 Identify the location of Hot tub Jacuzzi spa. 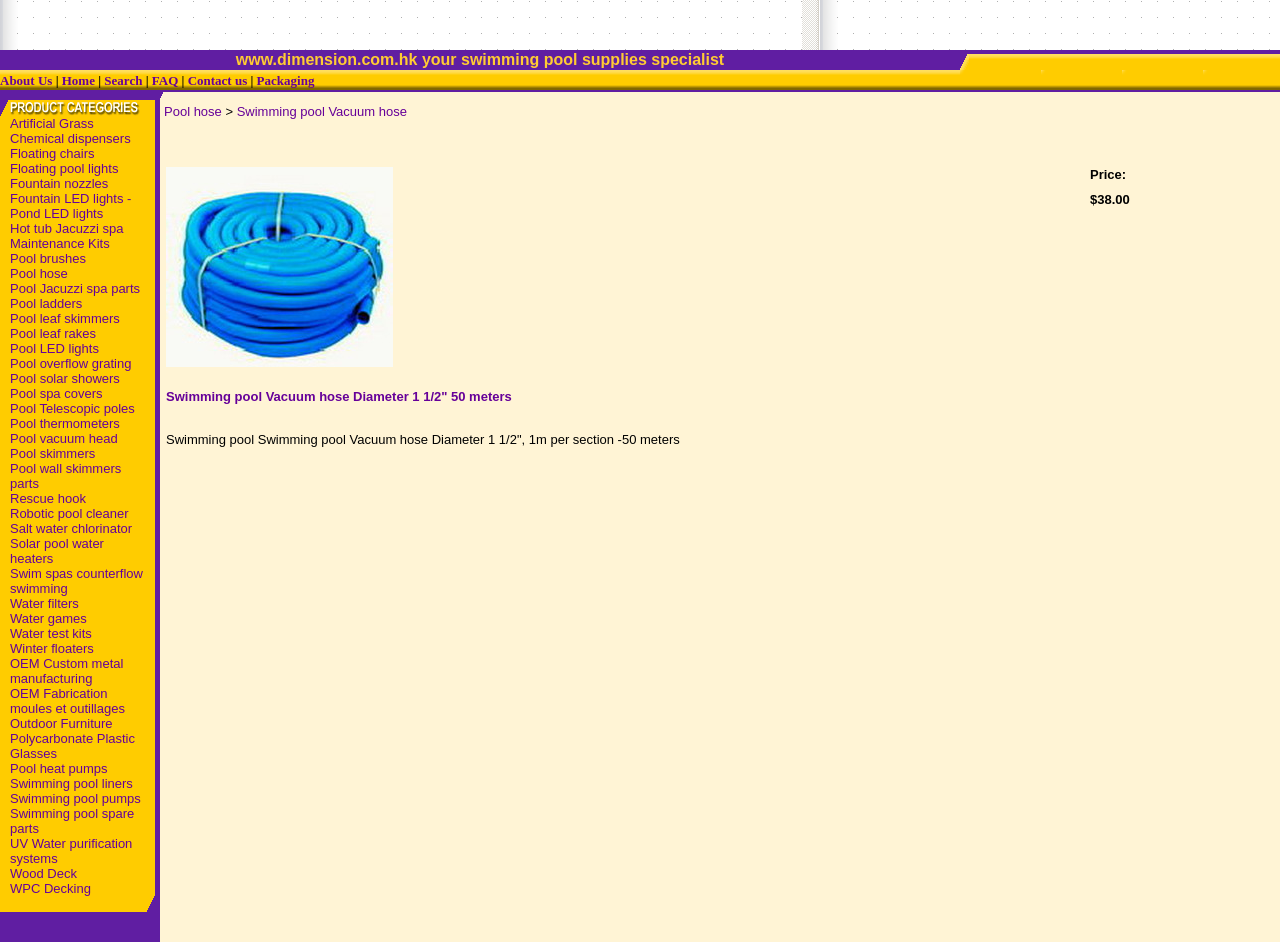
(66, 228).